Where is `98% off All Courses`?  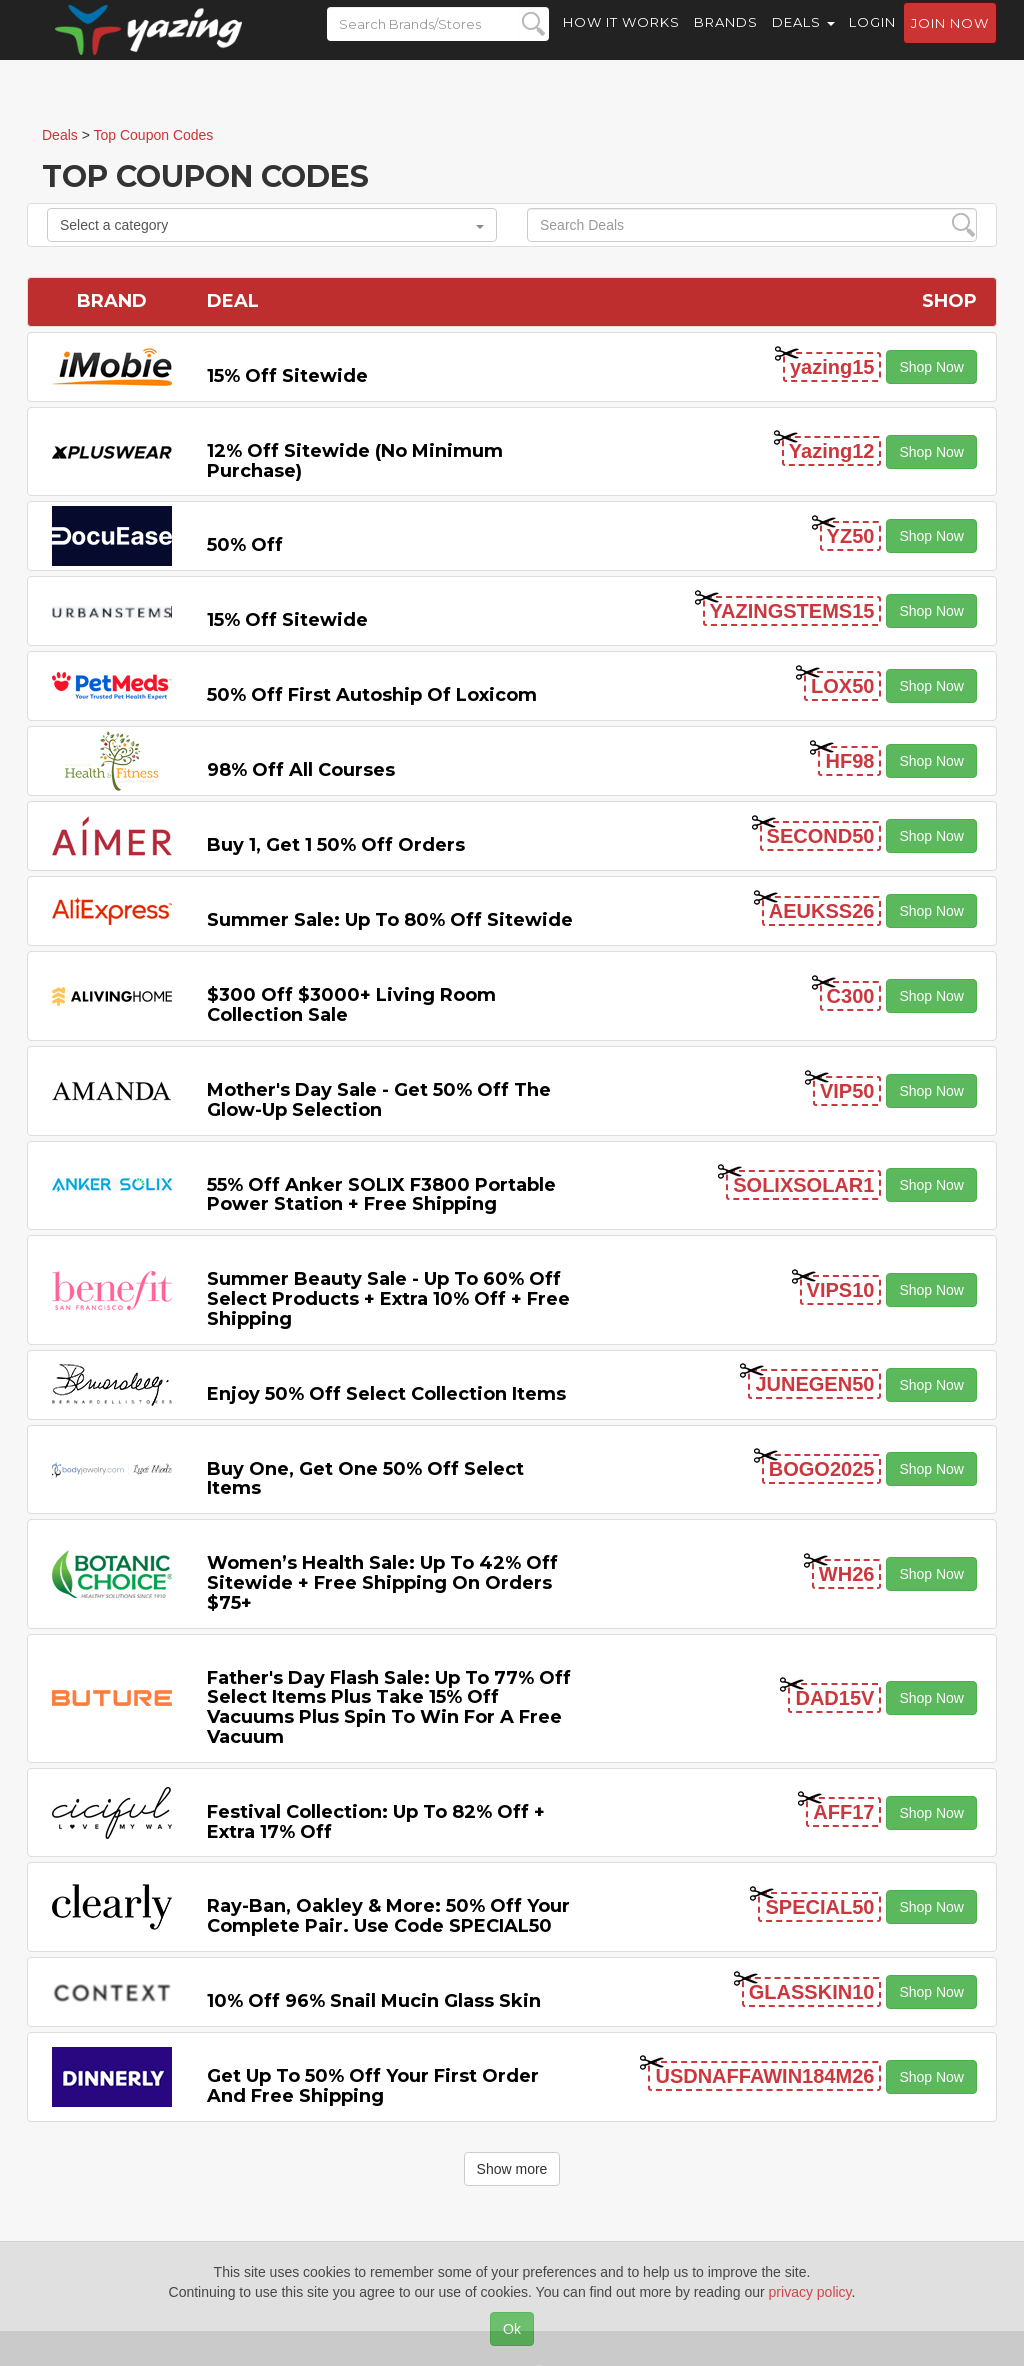
98% off All Courses is located at coordinates (301, 770).